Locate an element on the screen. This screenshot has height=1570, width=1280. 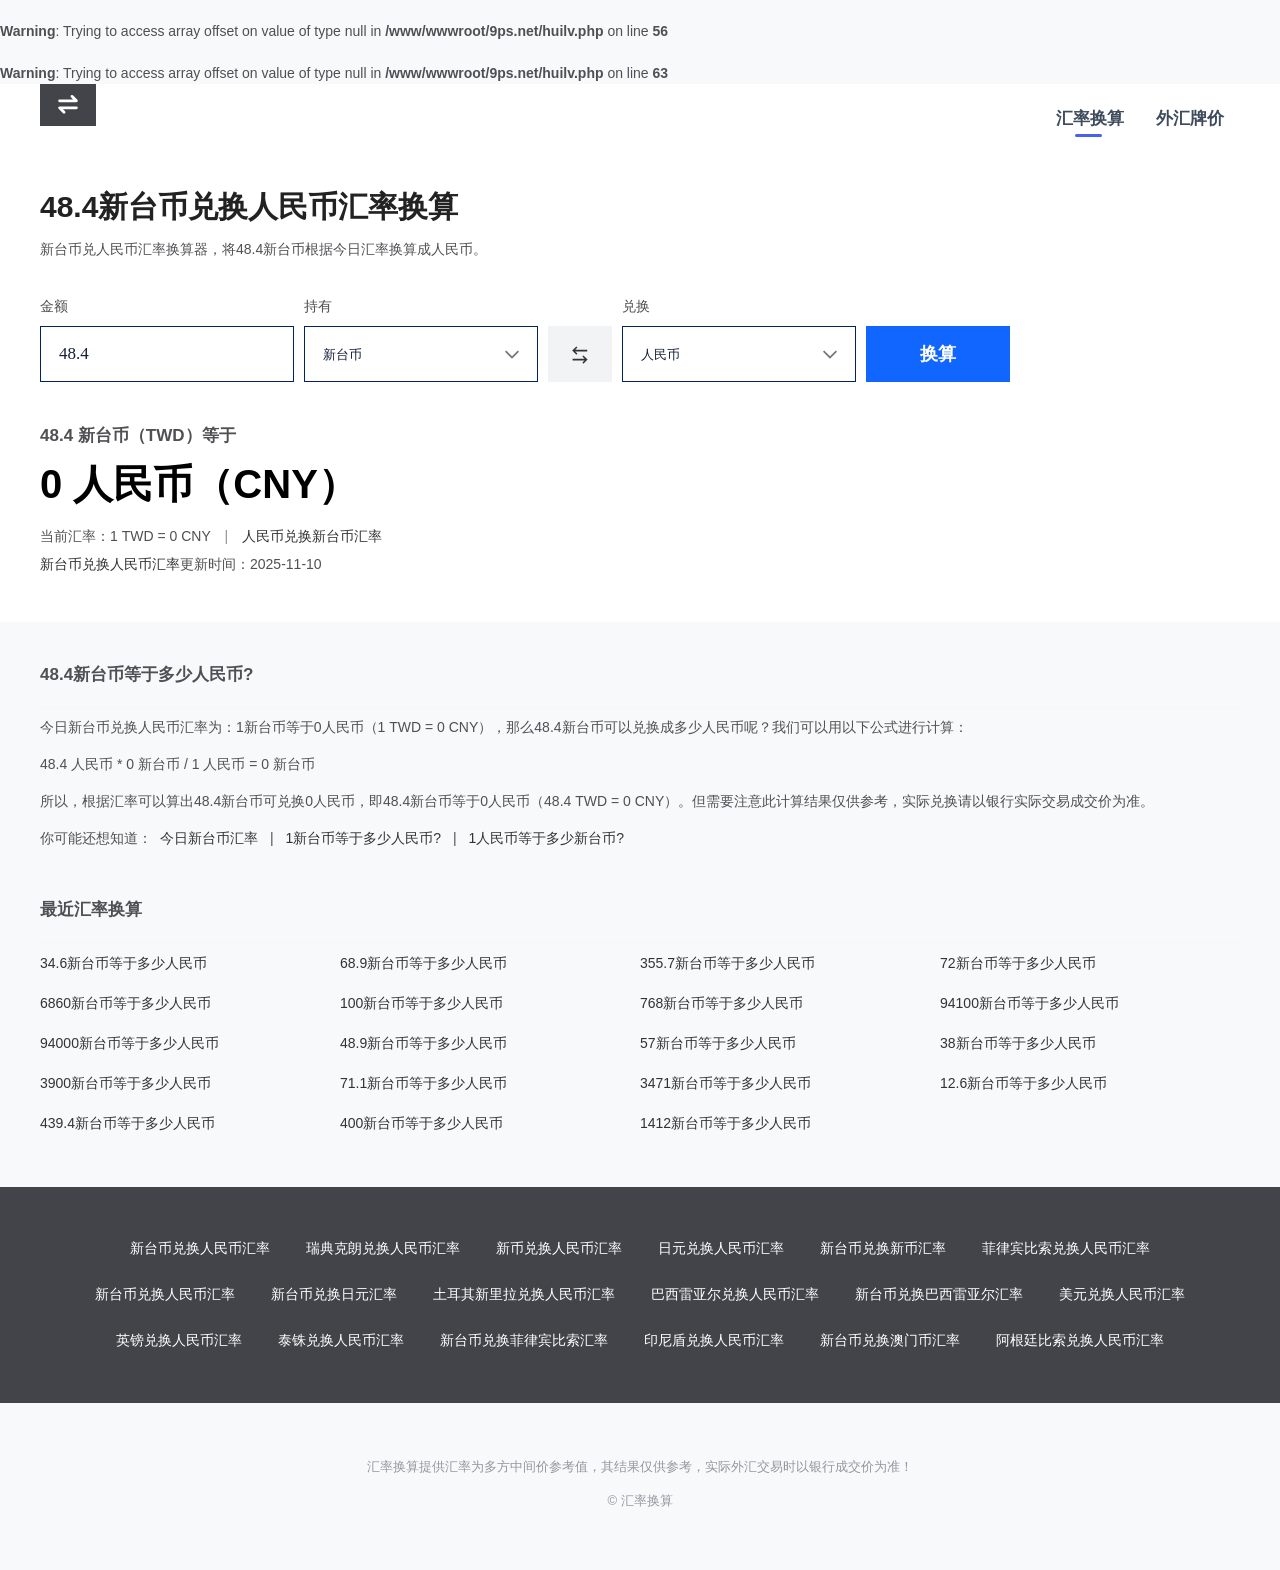
72新台币等于多少人民币 is located at coordinates (1018, 963).